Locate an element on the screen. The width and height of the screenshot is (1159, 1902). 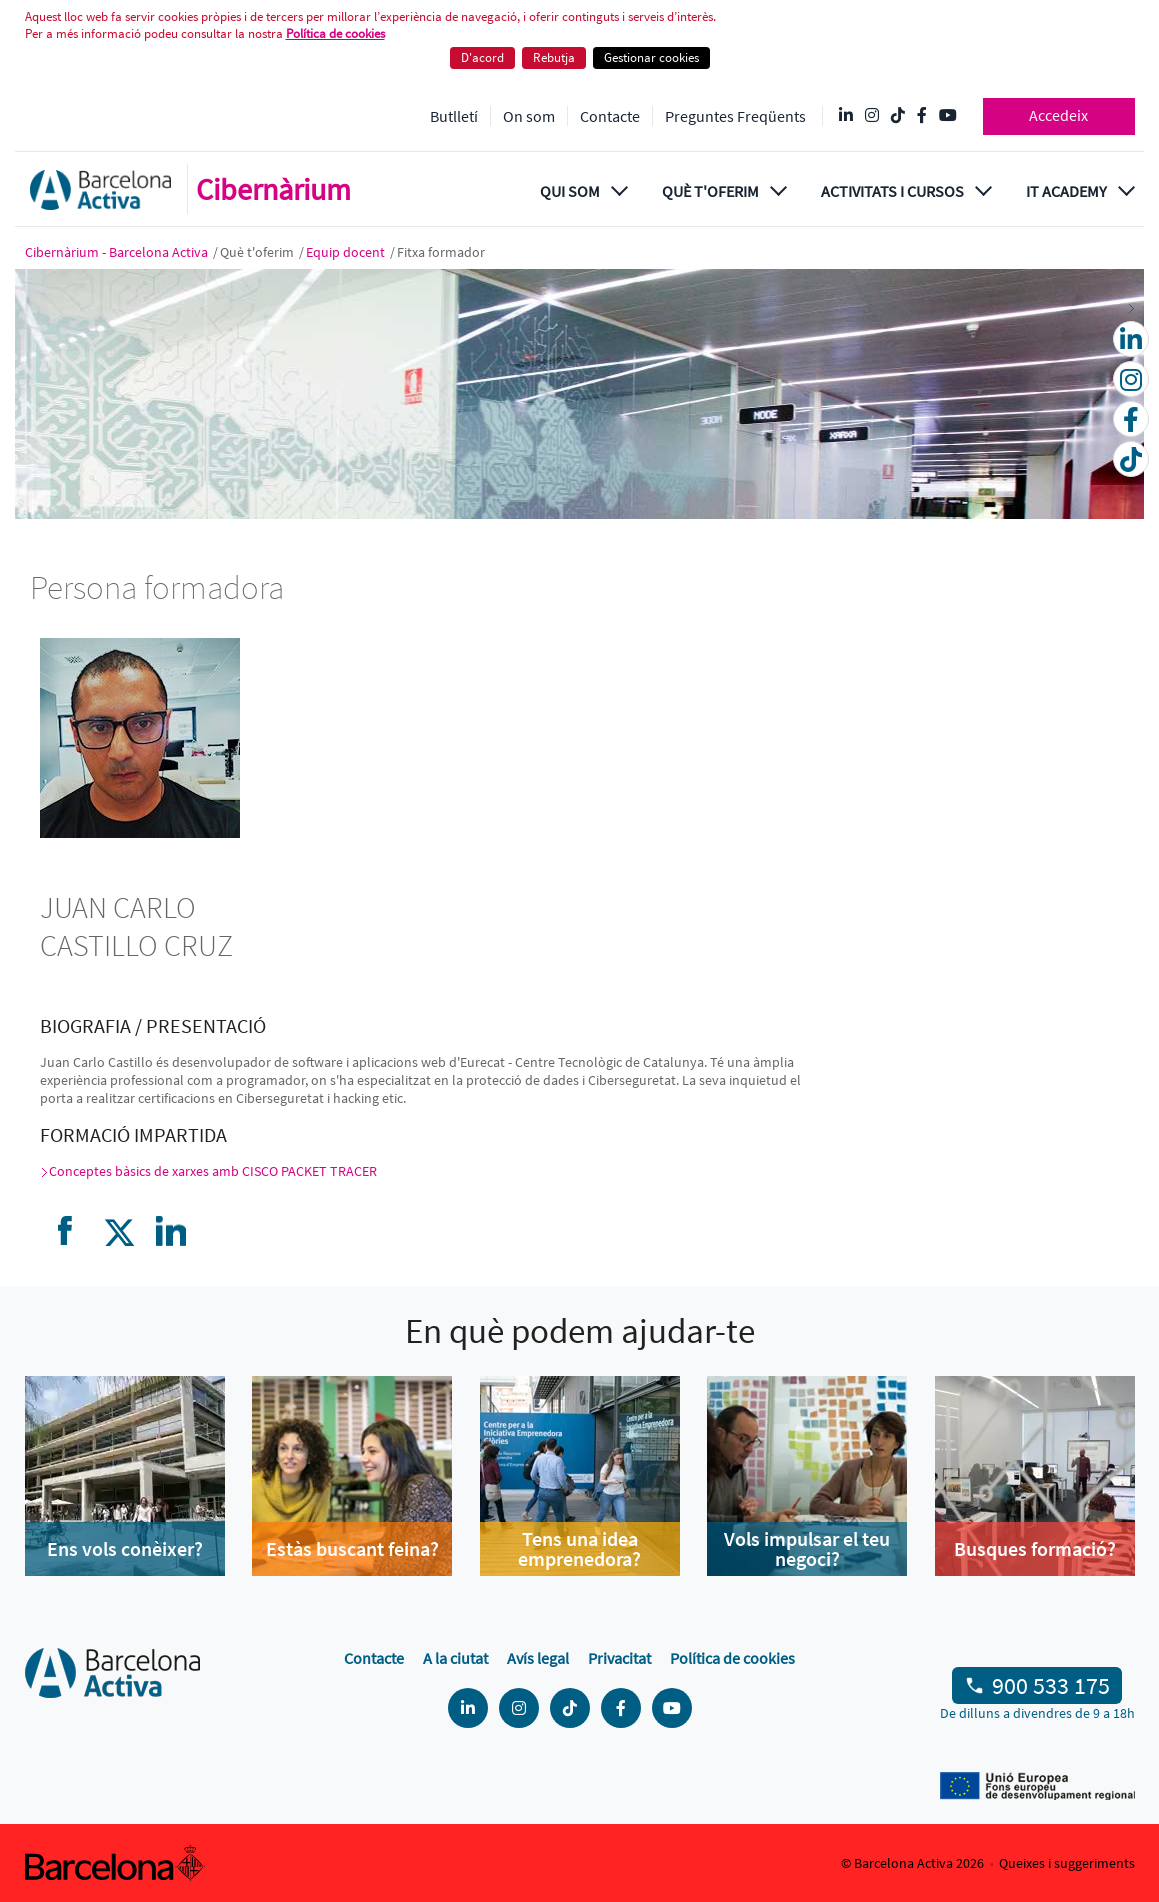
900 533 175 is located at coordinates (1051, 1685).